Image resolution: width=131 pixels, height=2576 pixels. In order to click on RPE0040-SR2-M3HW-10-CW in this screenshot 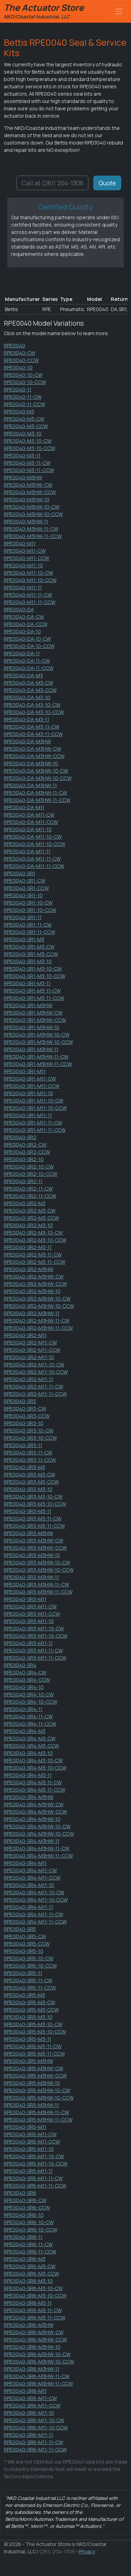, I will do `click(37, 1298)`.